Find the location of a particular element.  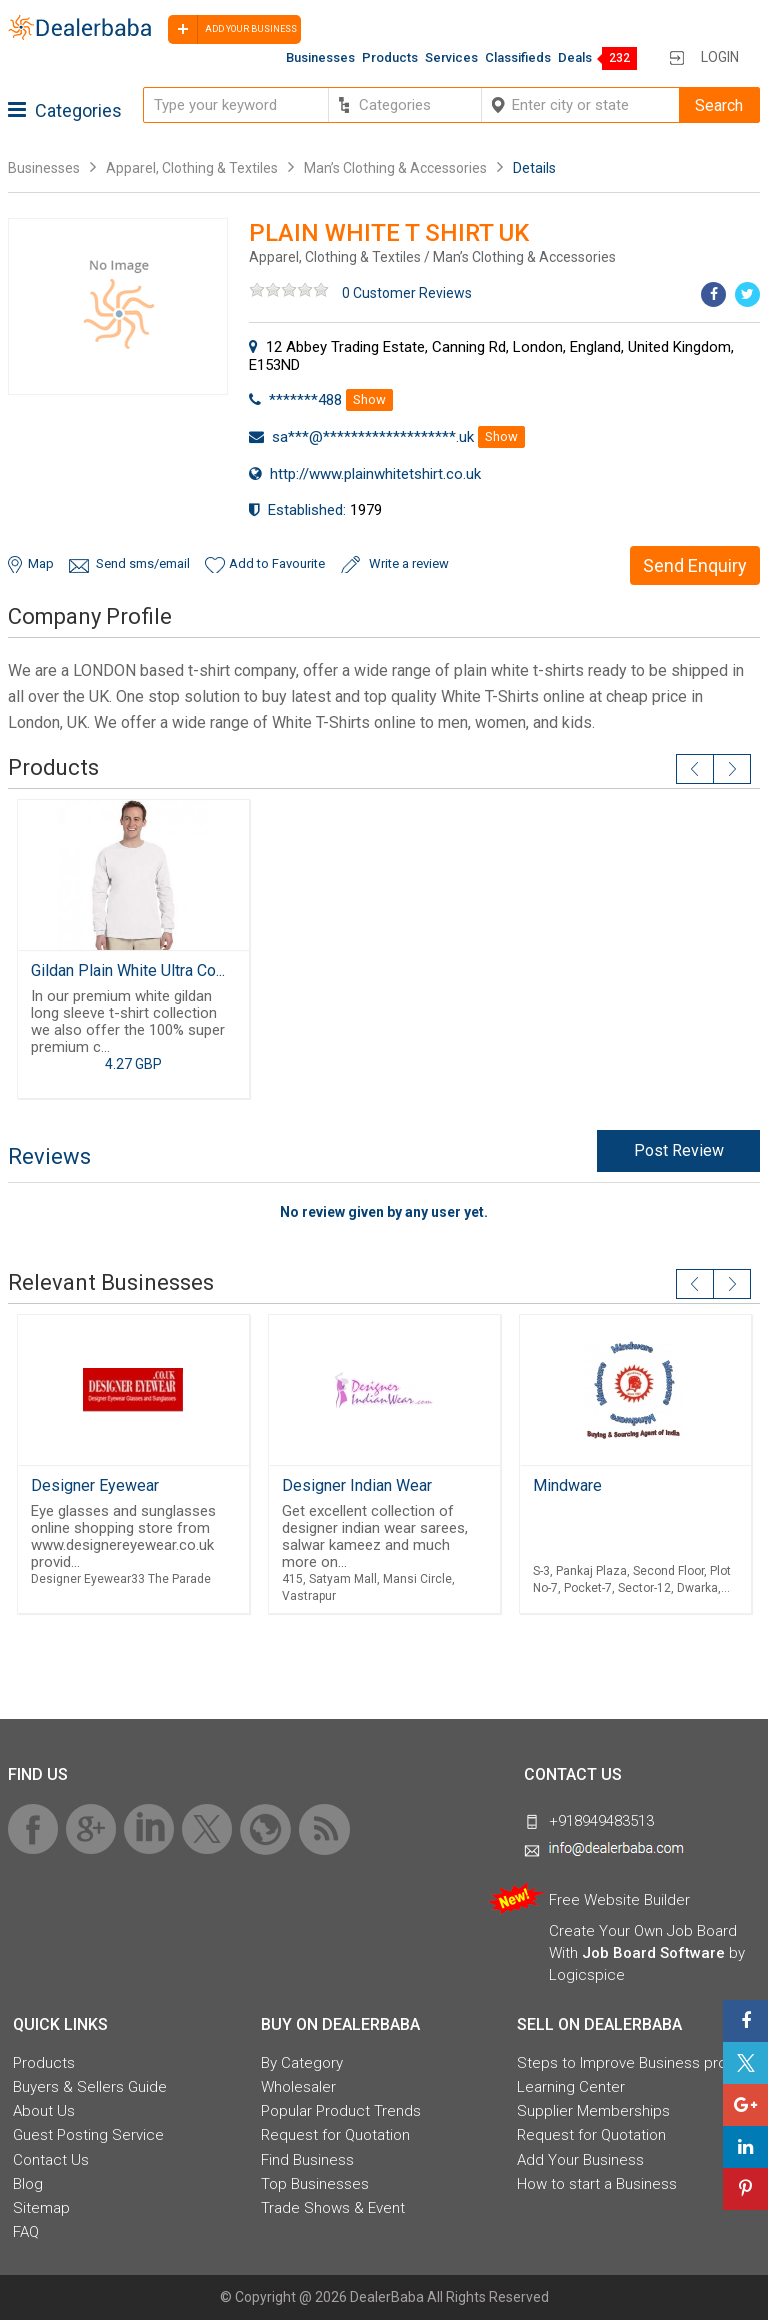

Products is located at coordinates (390, 57).